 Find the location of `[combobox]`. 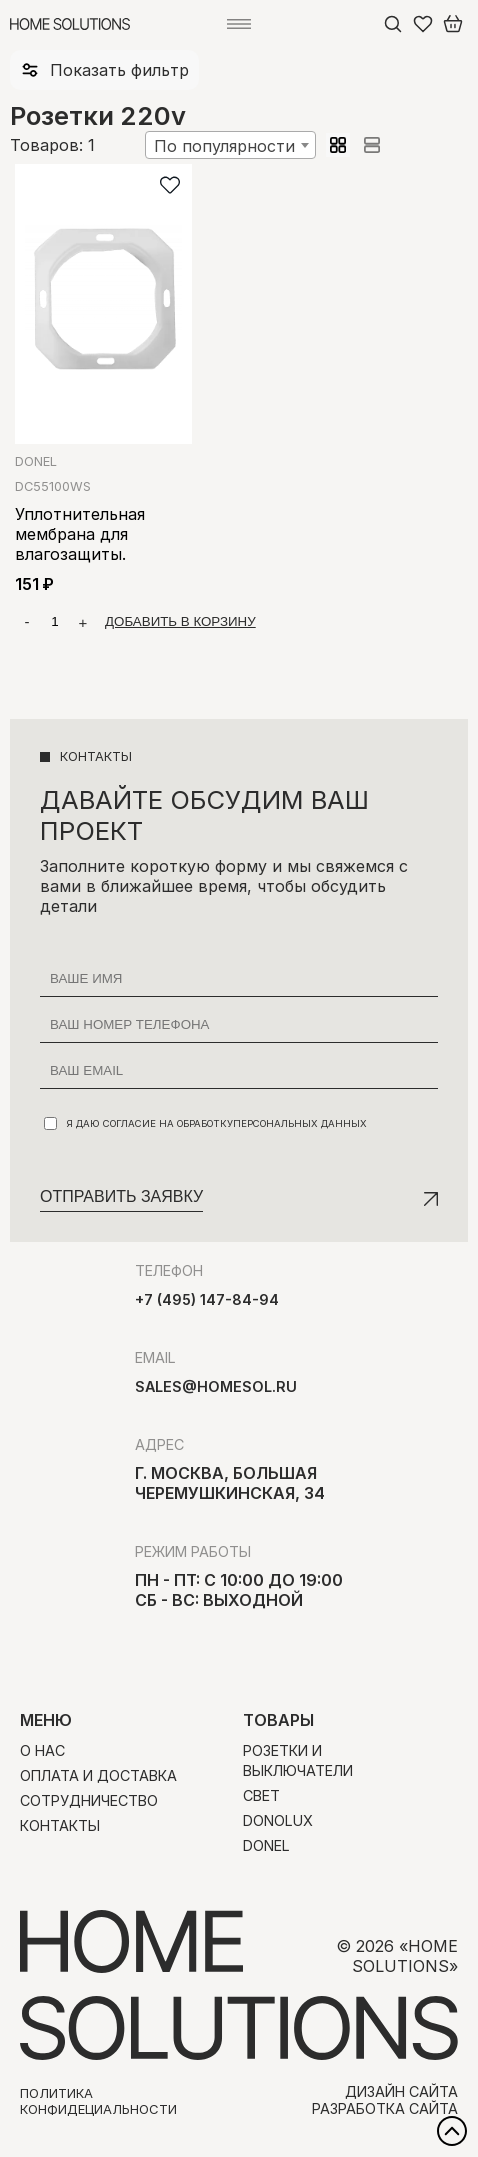

[combobox] is located at coordinates (230, 145).